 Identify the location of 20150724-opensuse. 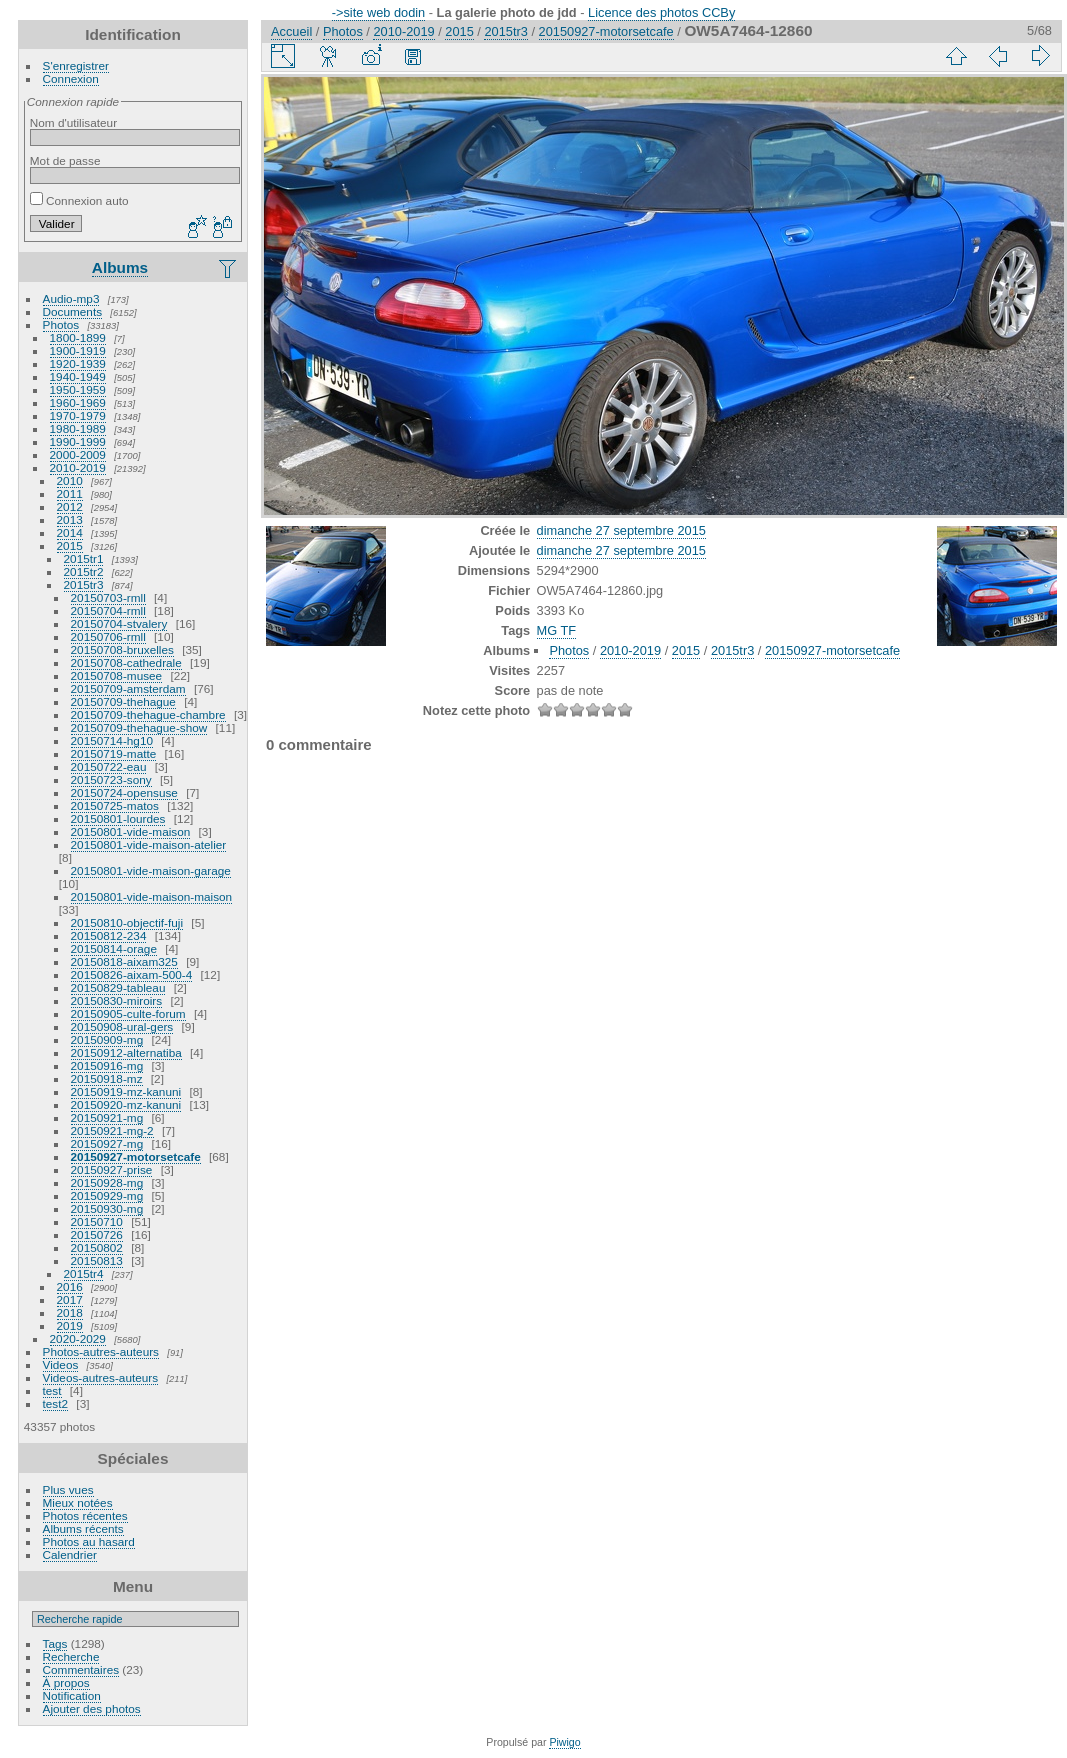
(124, 792).